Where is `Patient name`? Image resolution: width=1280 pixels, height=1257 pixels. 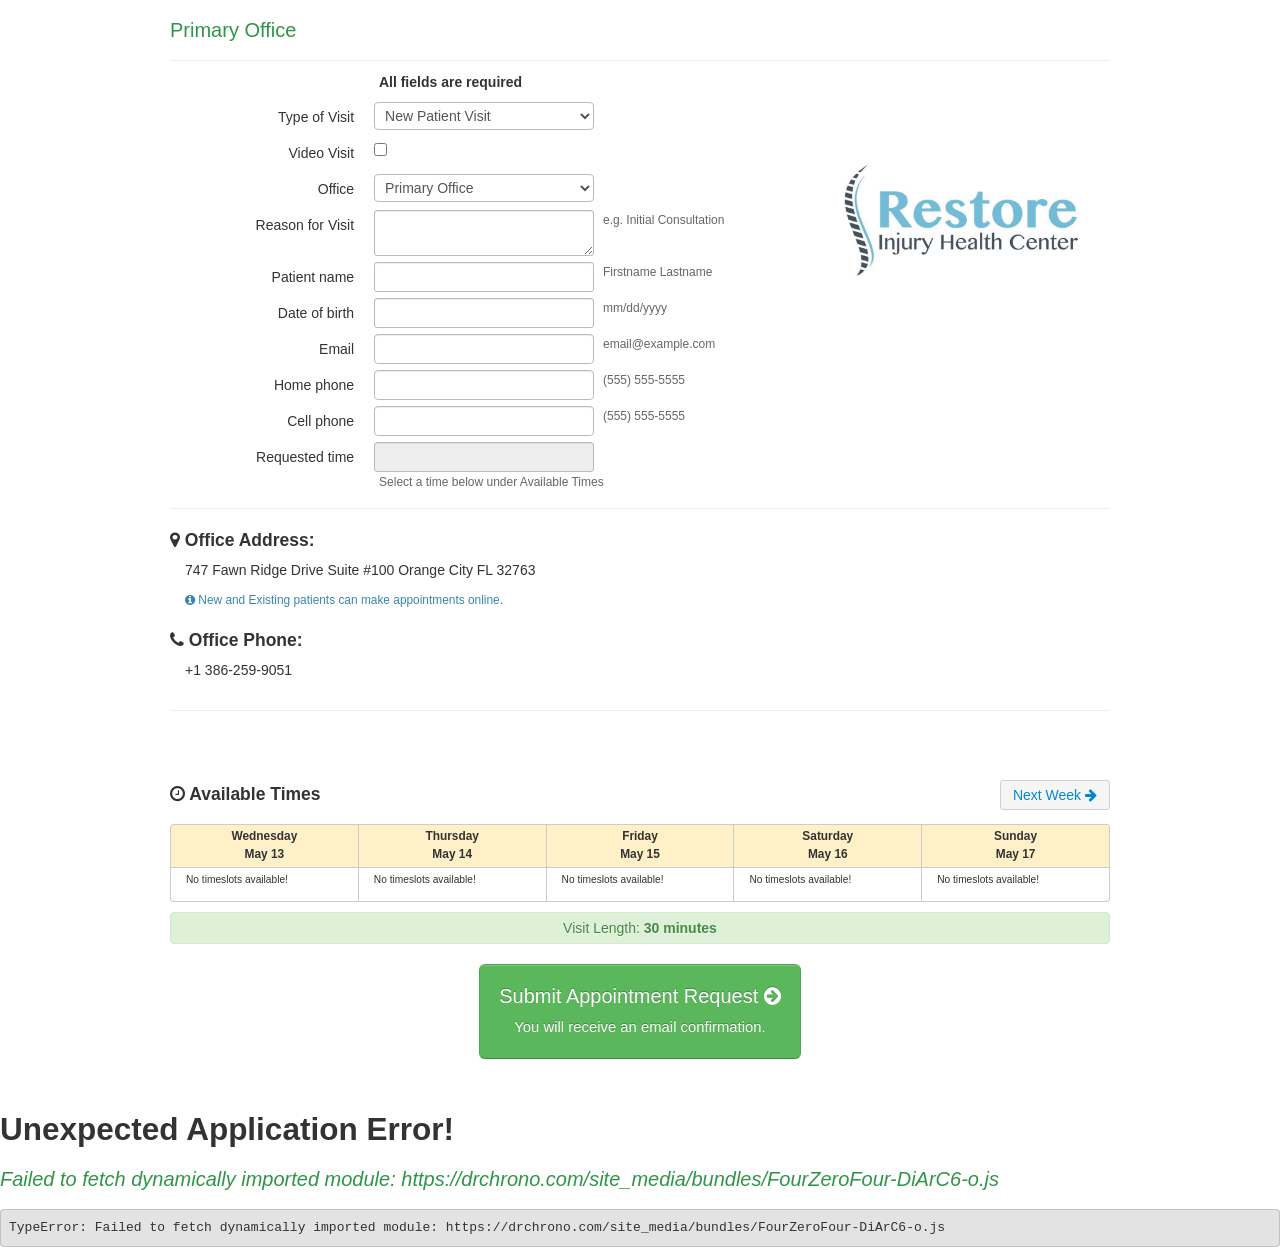 Patient name is located at coordinates (313, 277).